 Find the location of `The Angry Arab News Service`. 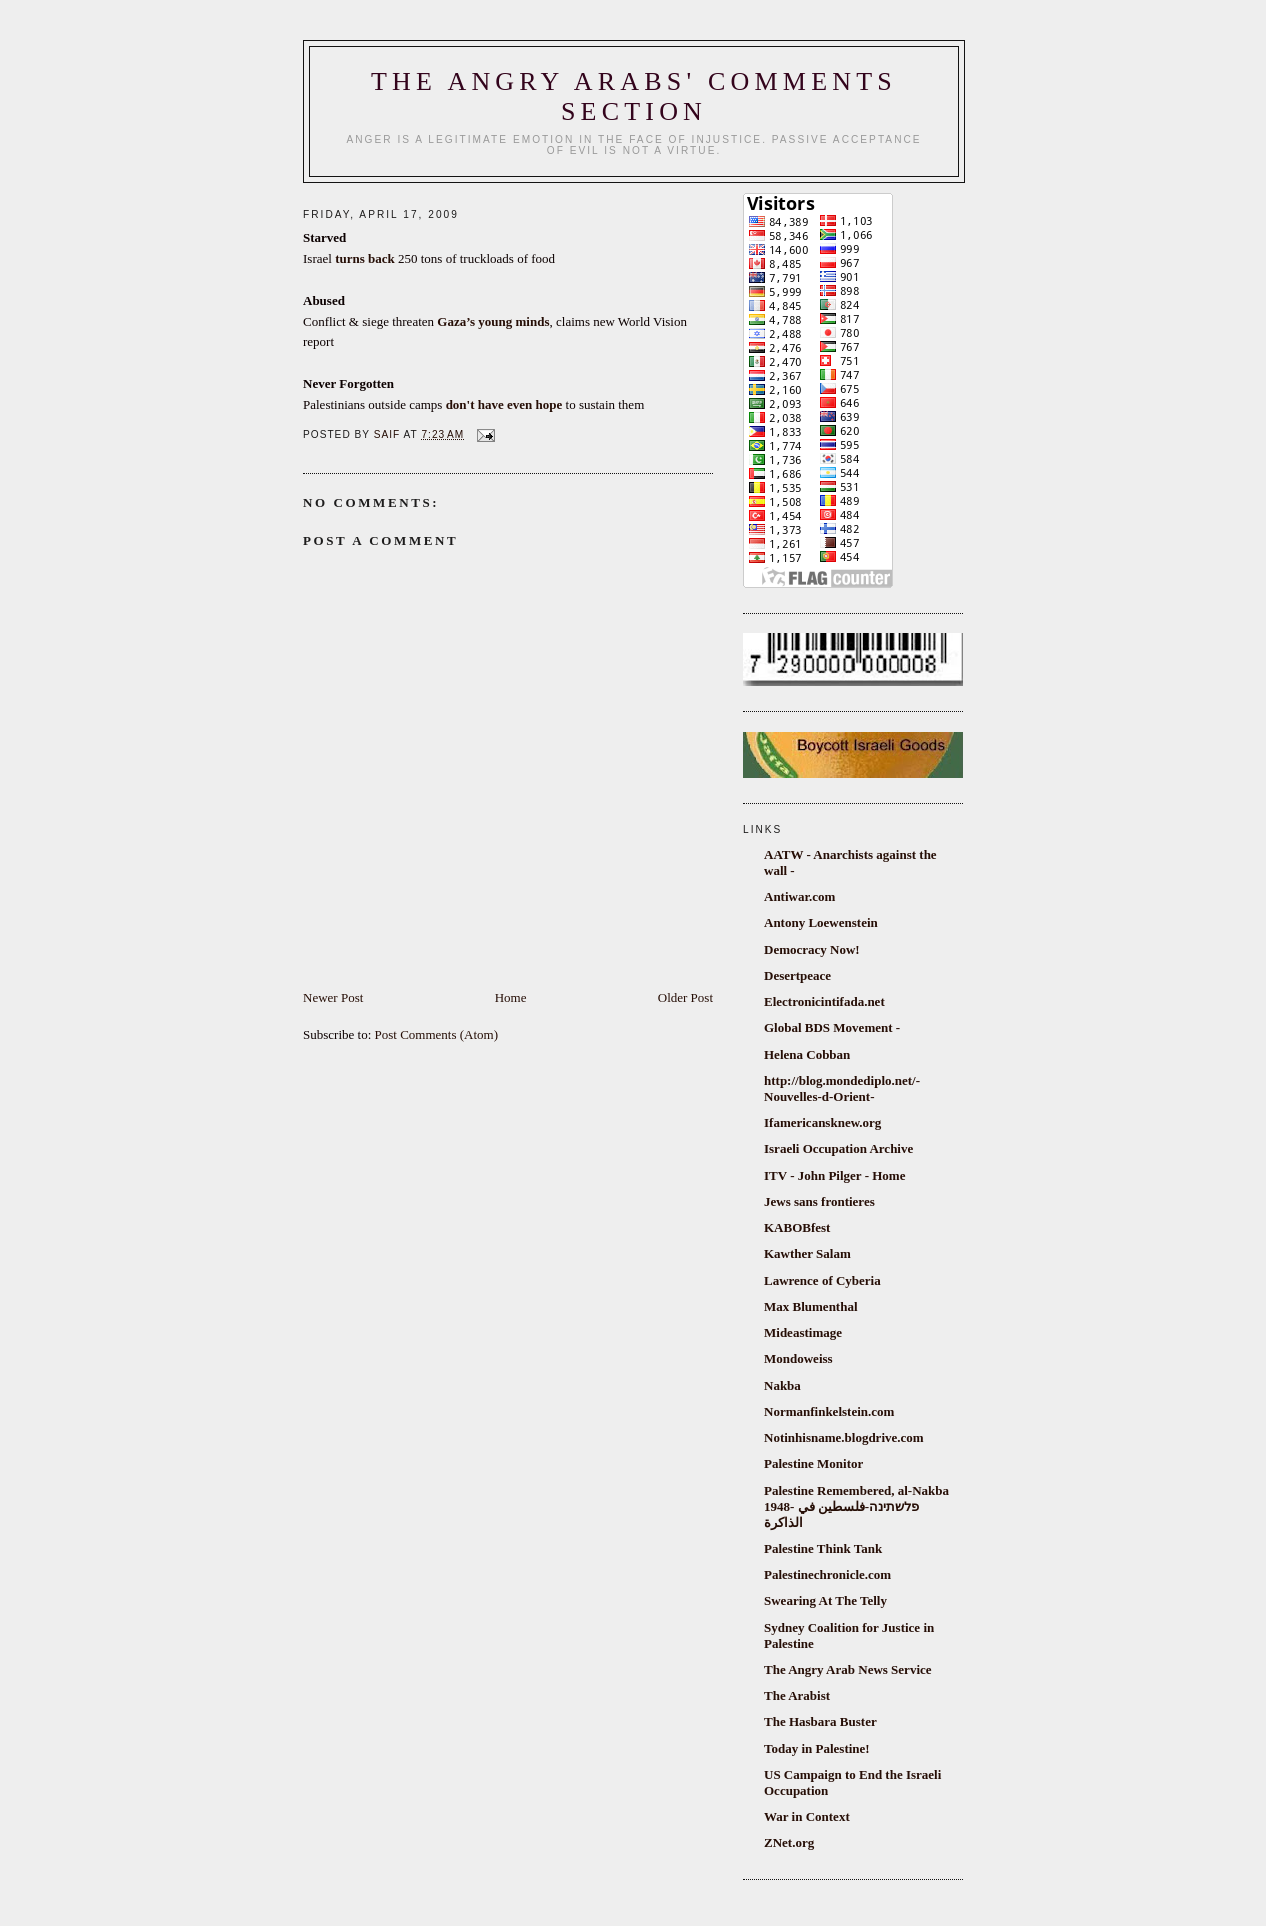

The Angry Arab News Service is located at coordinates (848, 1669).